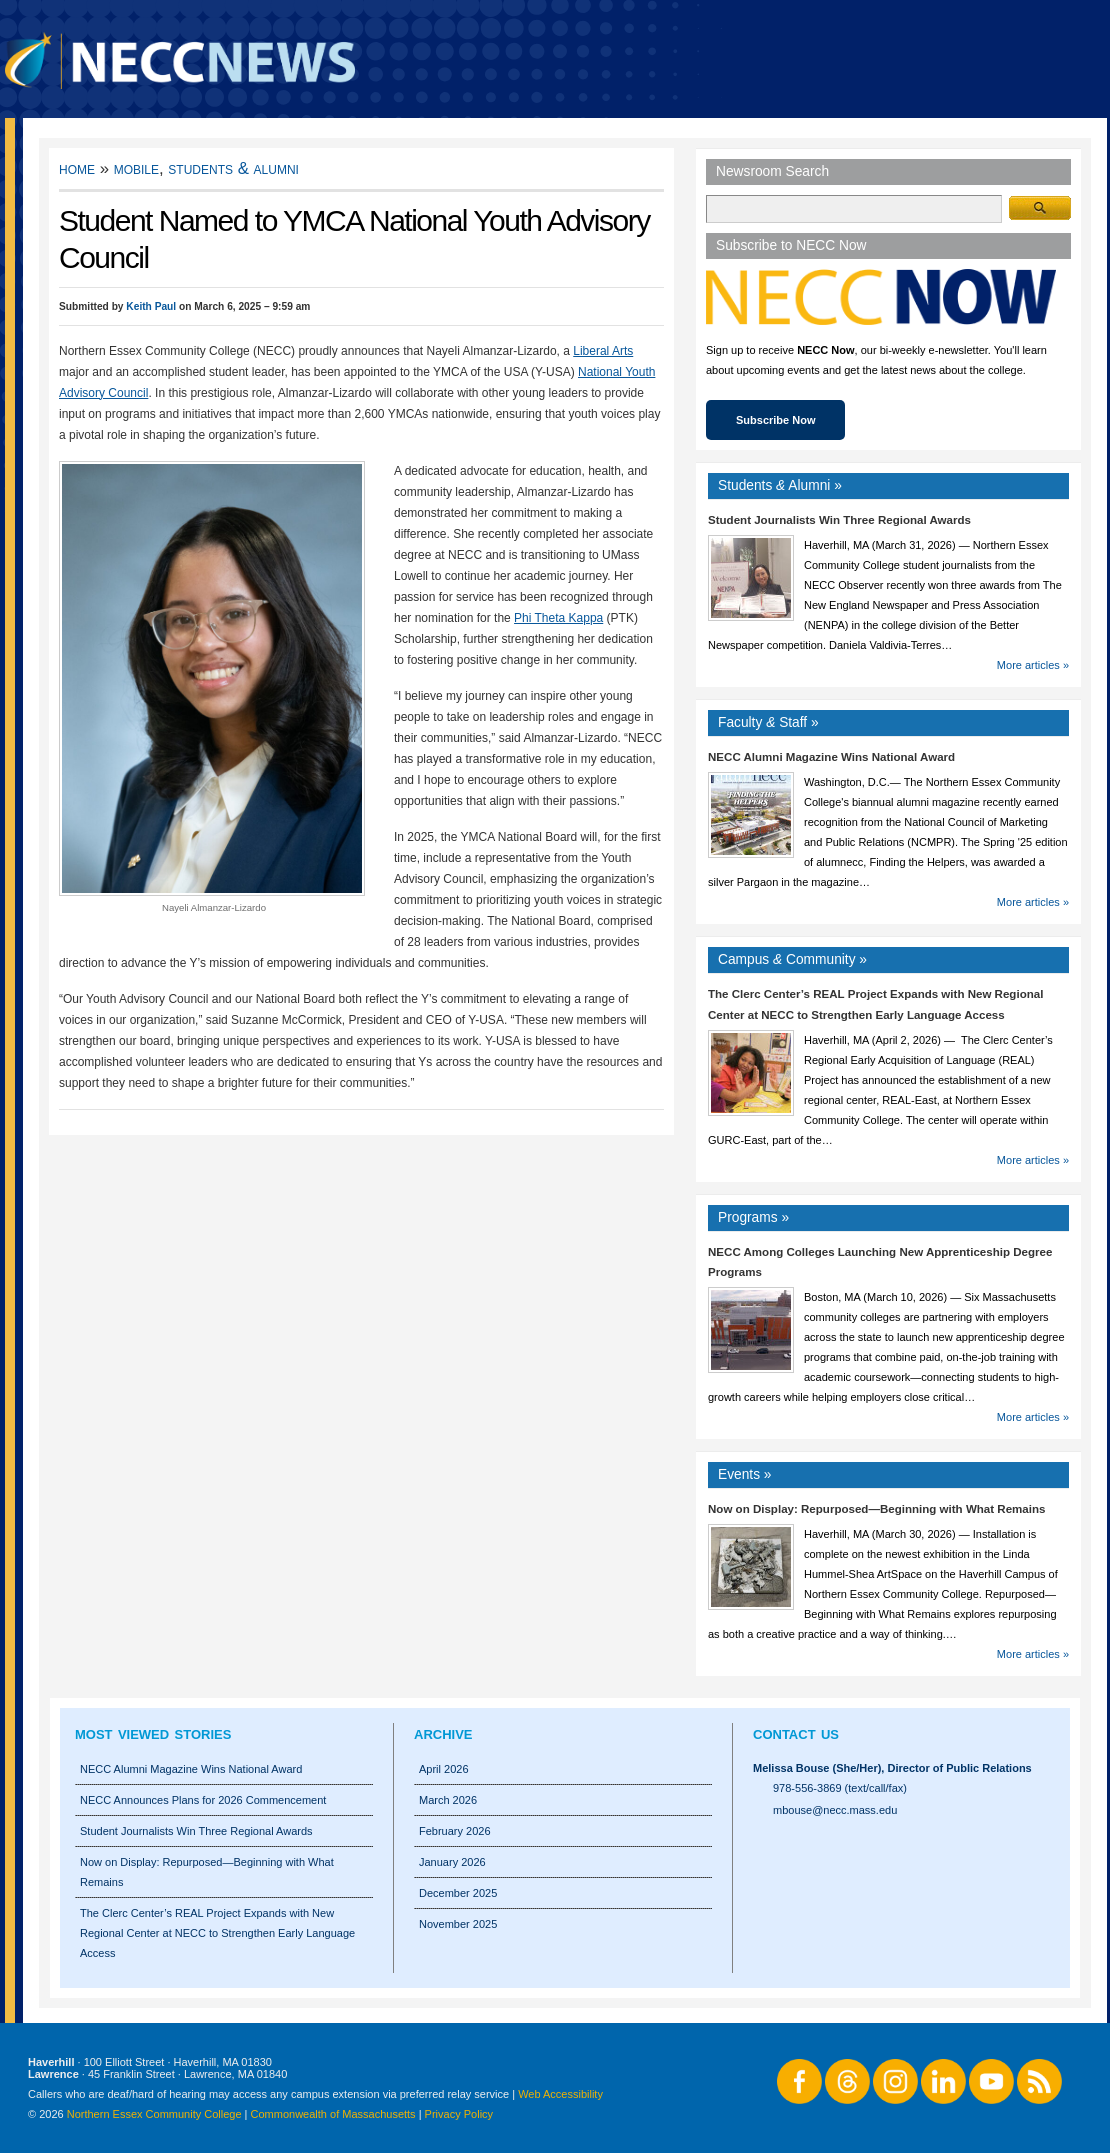 The width and height of the screenshot is (1110, 2153). Describe the element at coordinates (835, 1810) in the screenshot. I see `mbouse@necc.mass.edu` at that location.